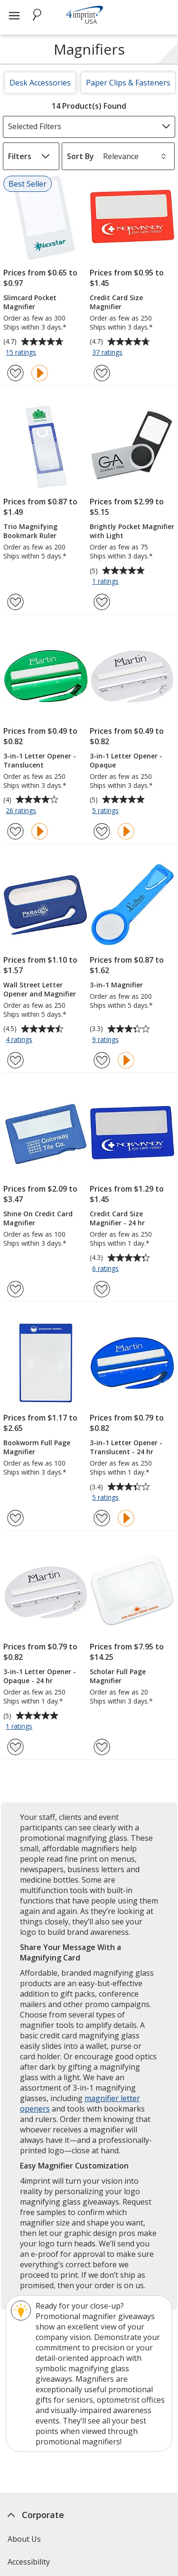 The image size is (178, 2576). Describe the element at coordinates (102, 1060) in the screenshot. I see `[Add 3-in-1 Magnifier to Favorites]` at that location.